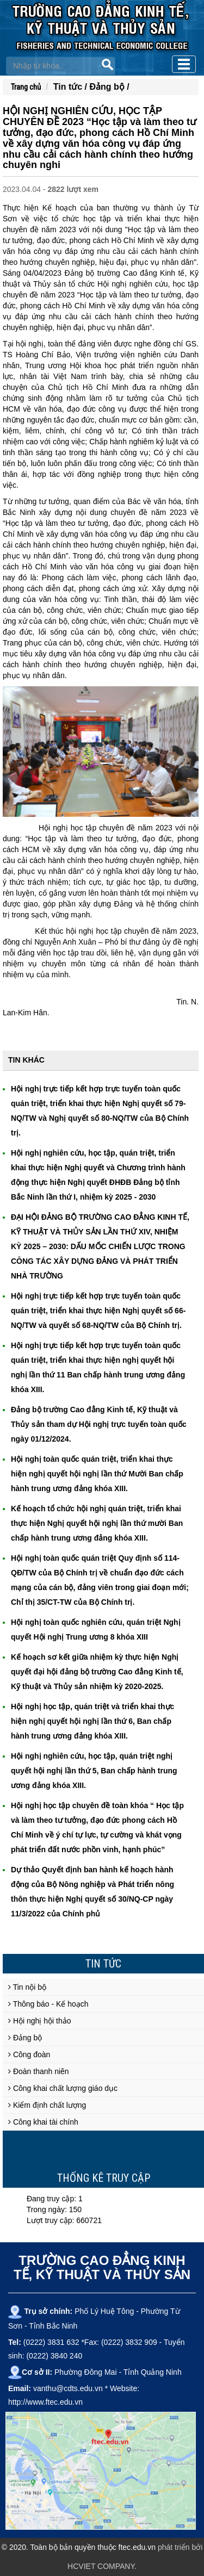  Describe the element at coordinates (27, 1987) in the screenshot. I see `Tin nội bộ` at that location.